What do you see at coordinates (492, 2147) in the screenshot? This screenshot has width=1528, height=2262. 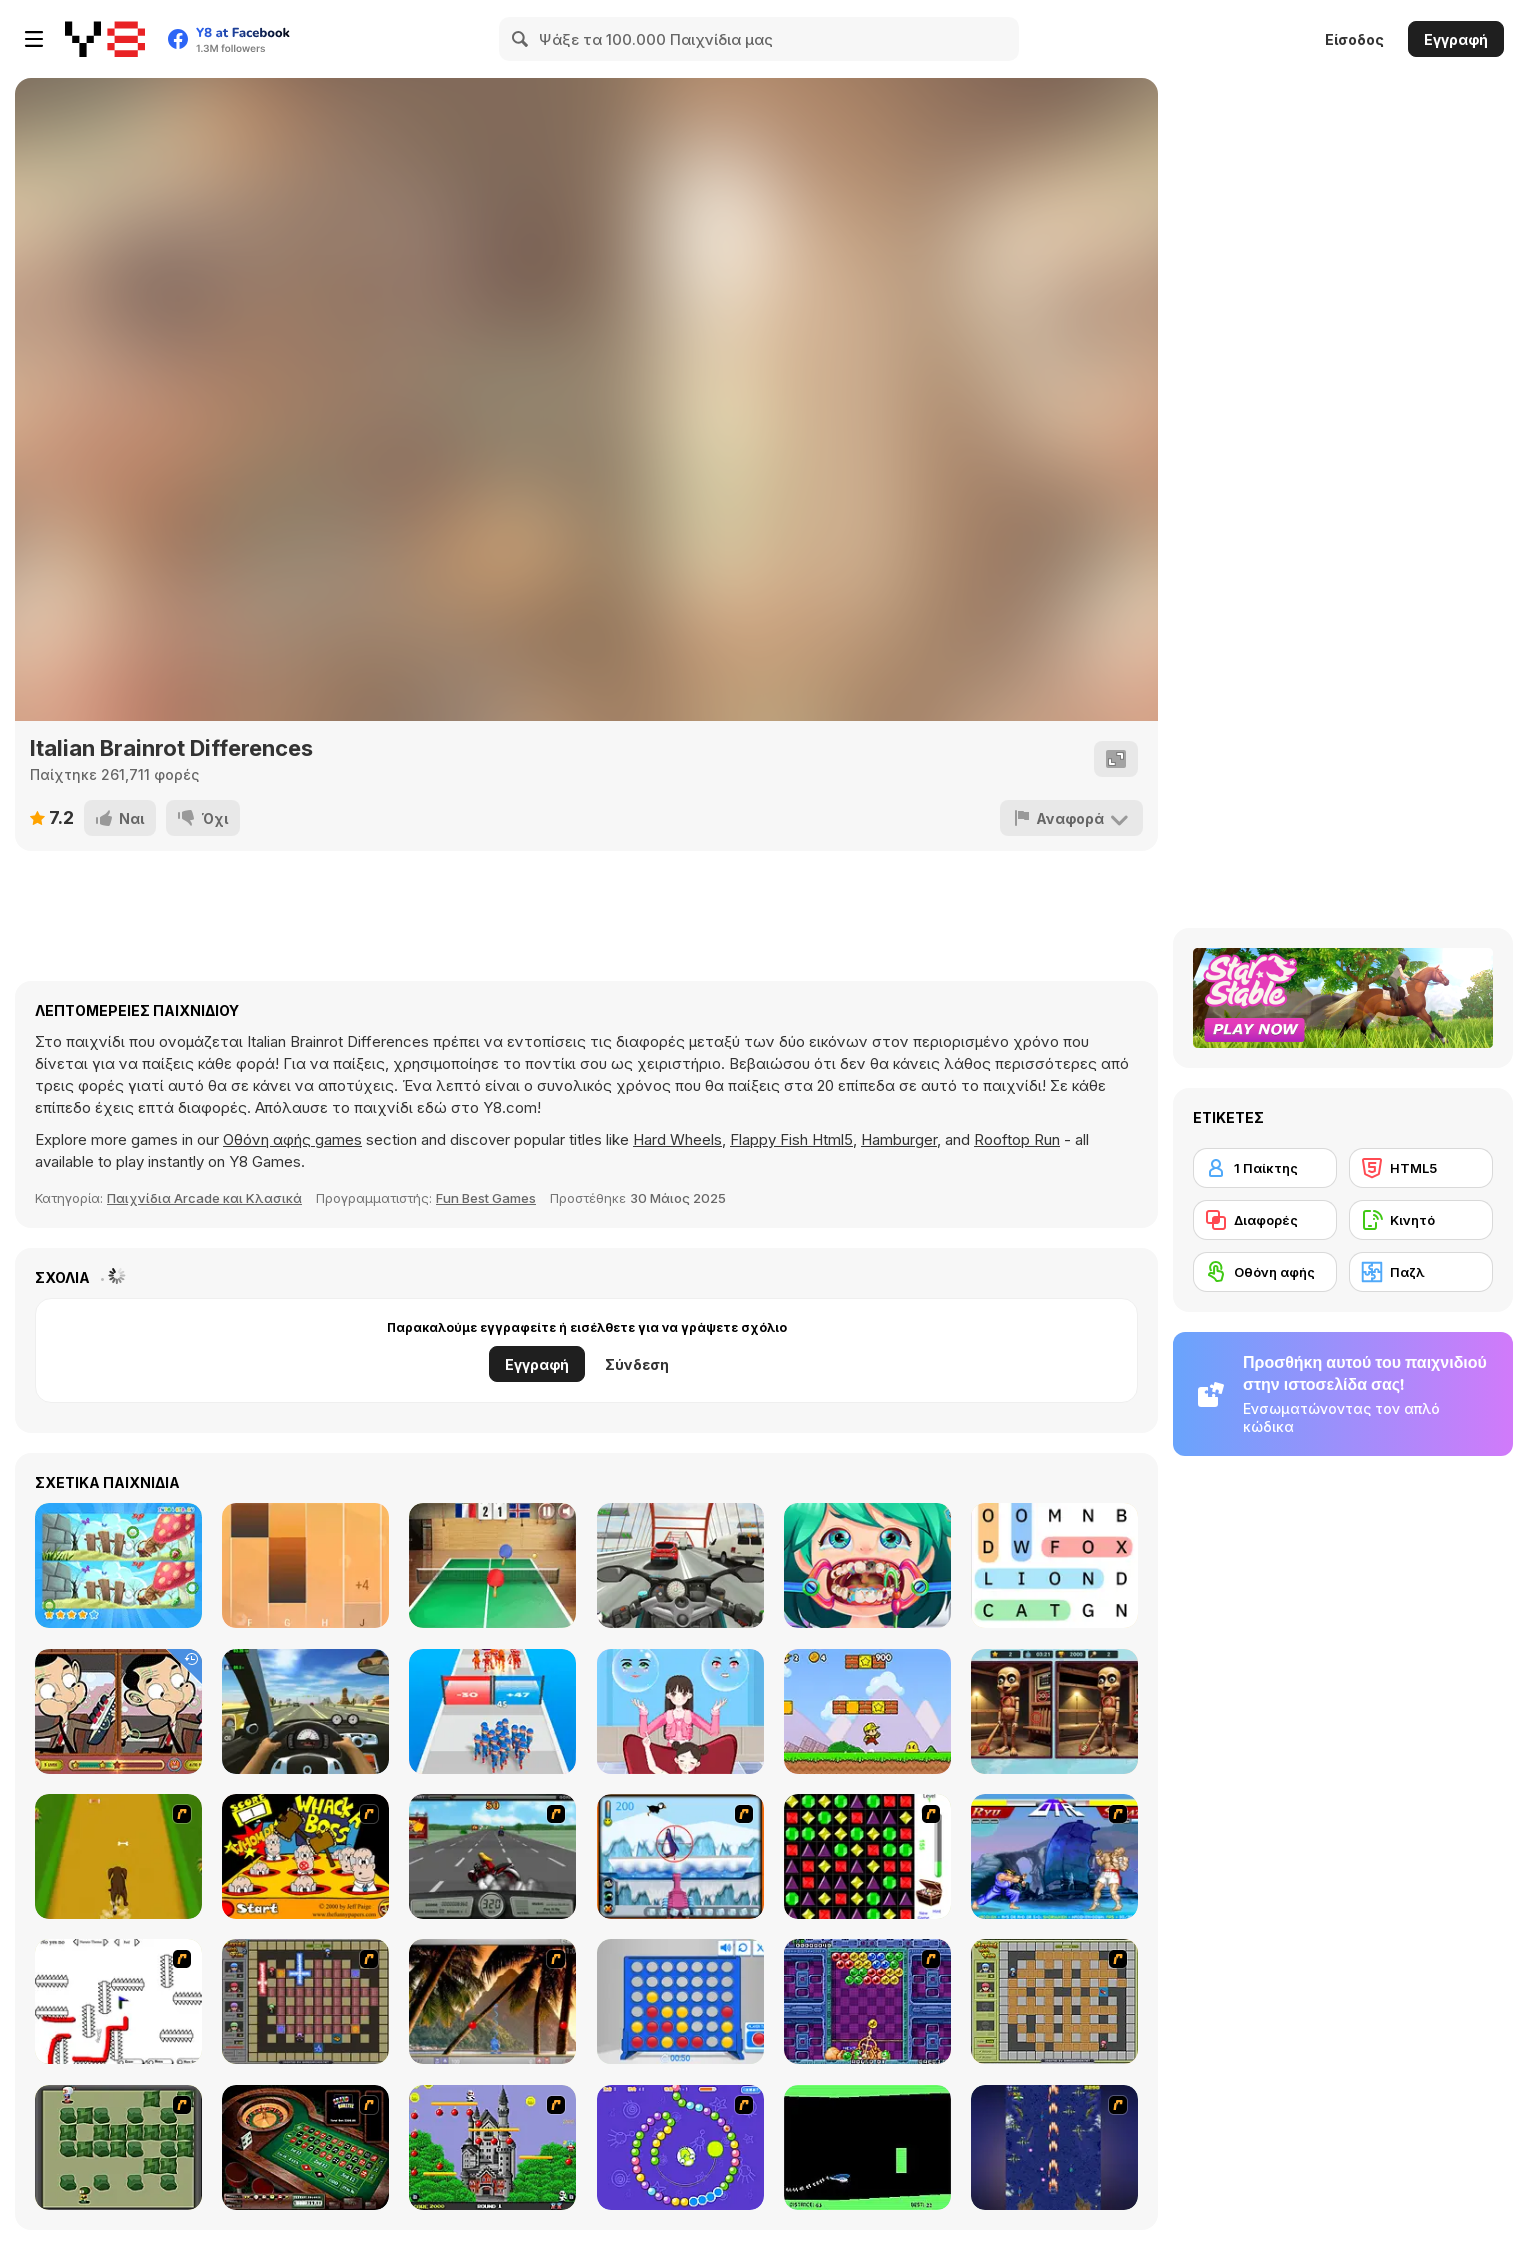 I see `[Bomb Jack Flash]` at bounding box center [492, 2147].